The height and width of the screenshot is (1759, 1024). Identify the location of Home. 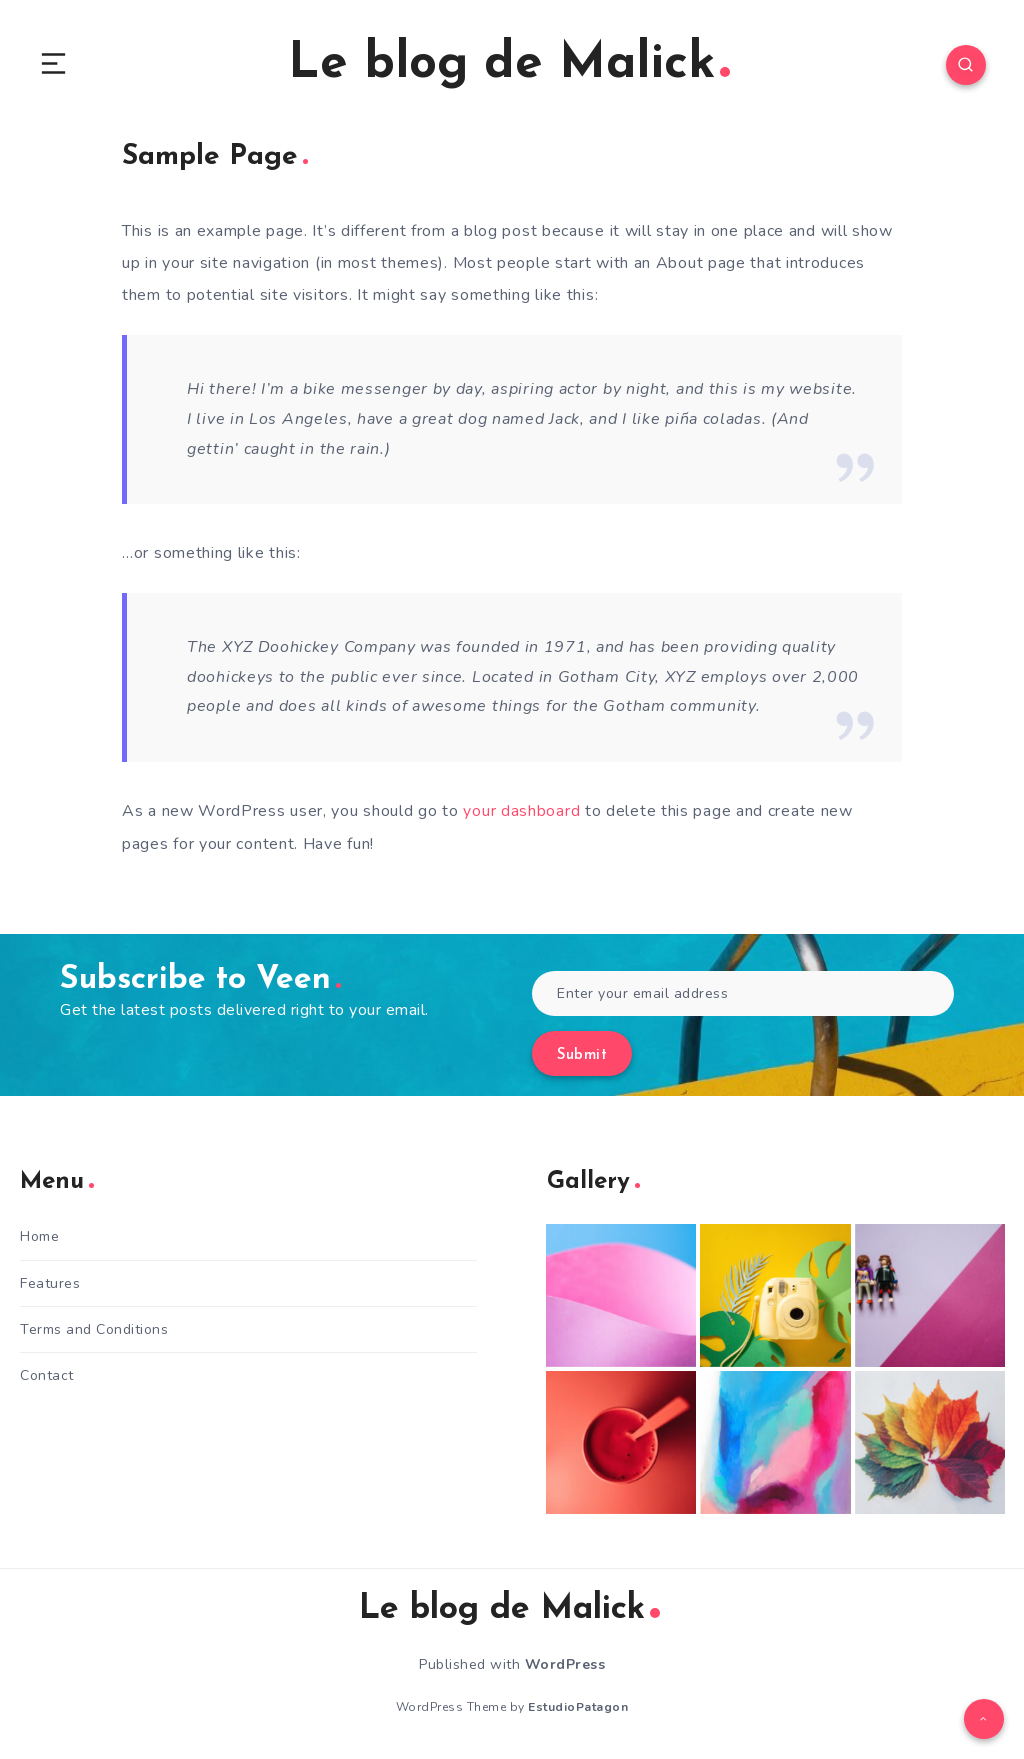
(39, 1237).